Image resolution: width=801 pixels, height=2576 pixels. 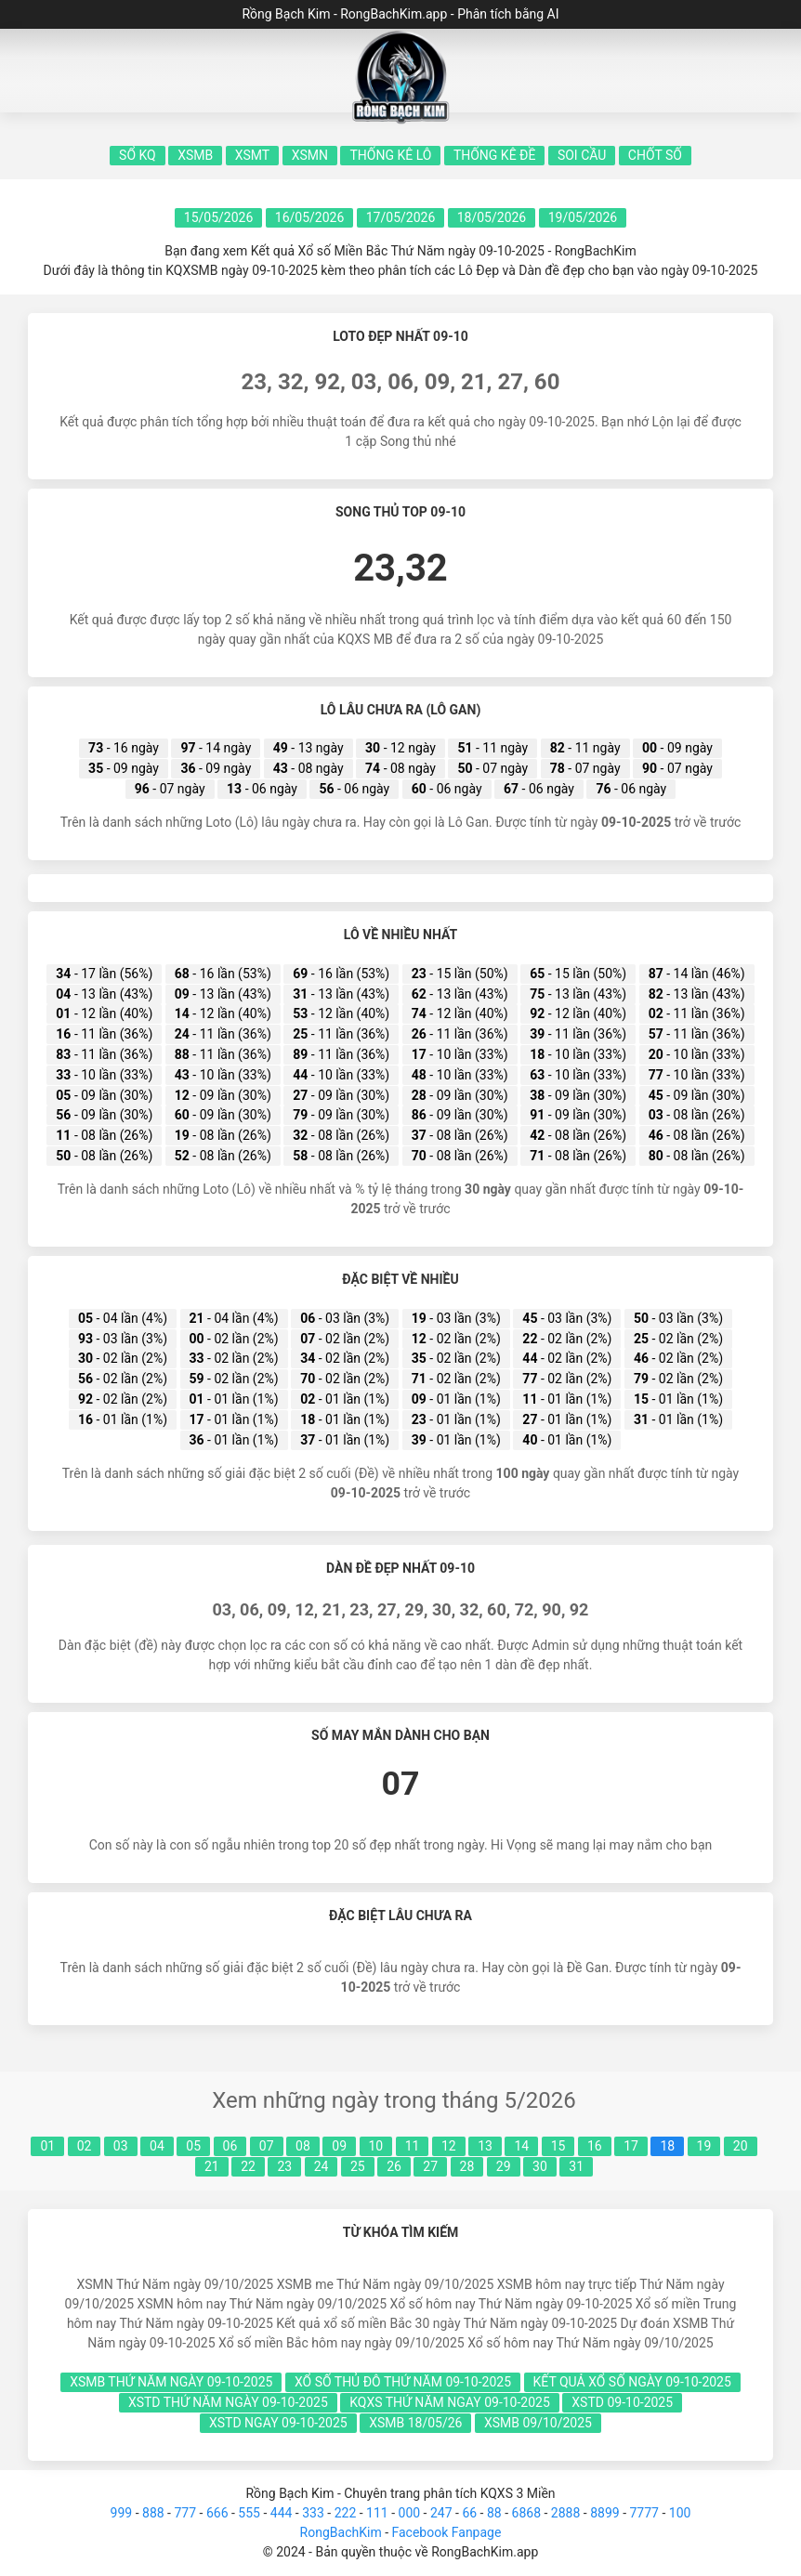 What do you see at coordinates (377, 2512) in the screenshot?
I see `111` at bounding box center [377, 2512].